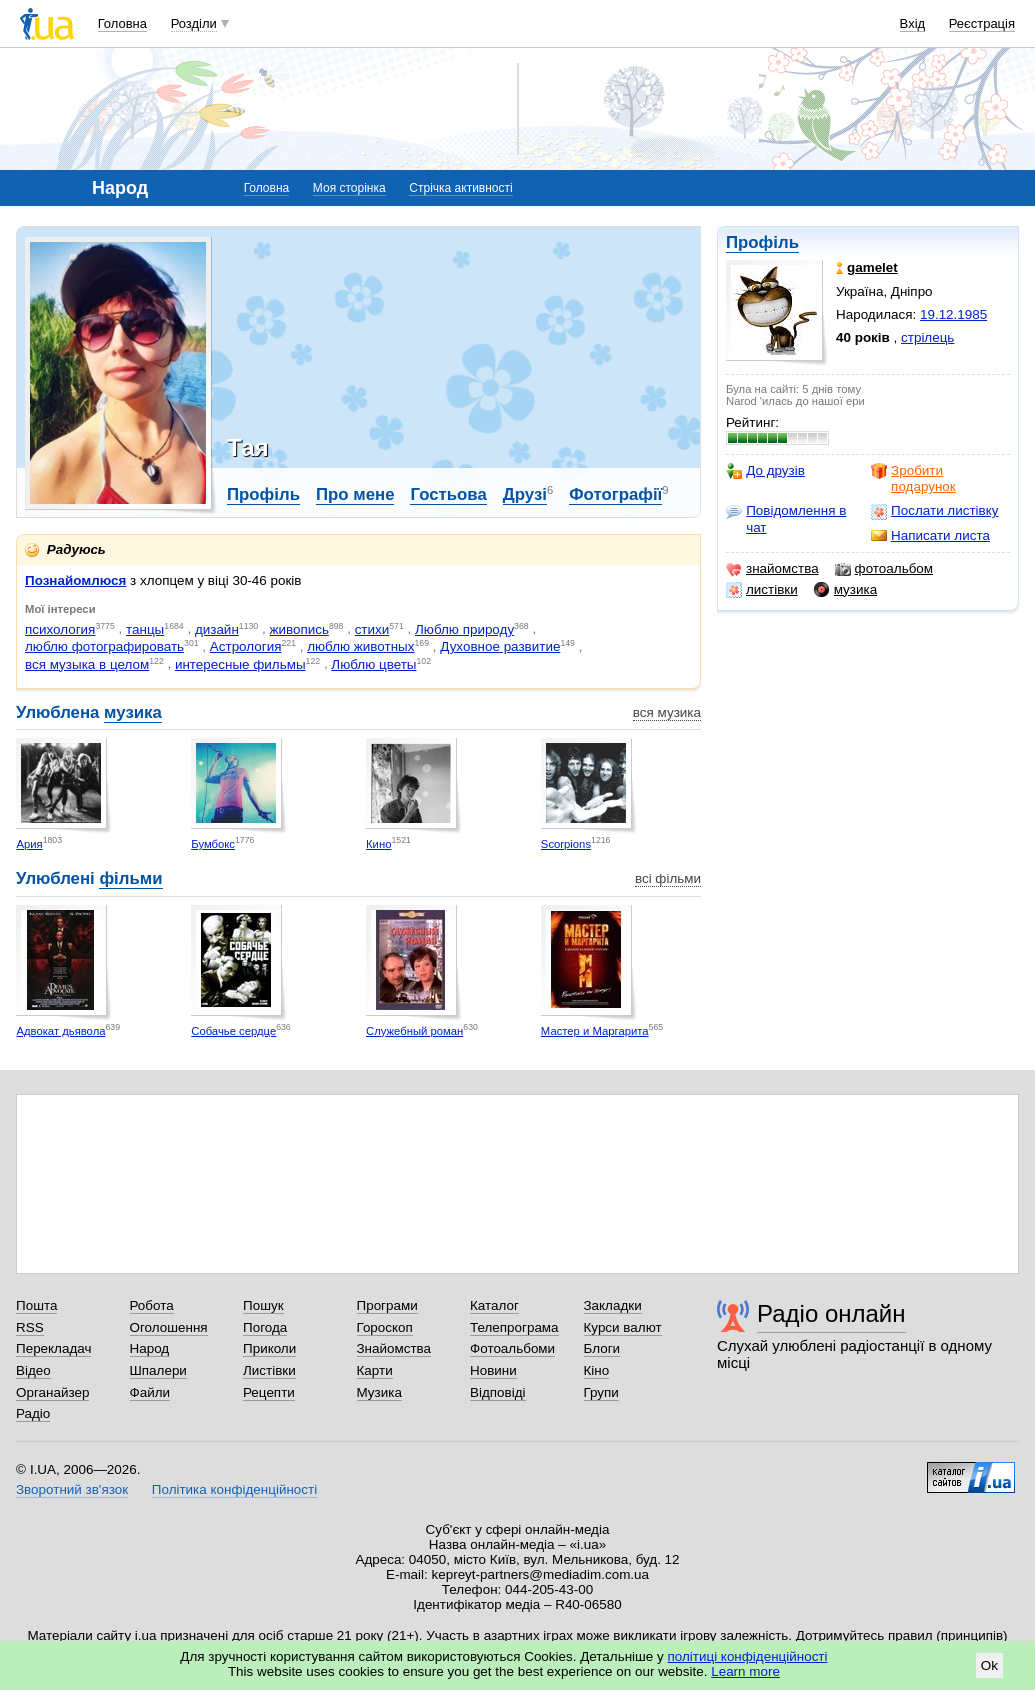  I want to click on Оголошення, so click(169, 1327).